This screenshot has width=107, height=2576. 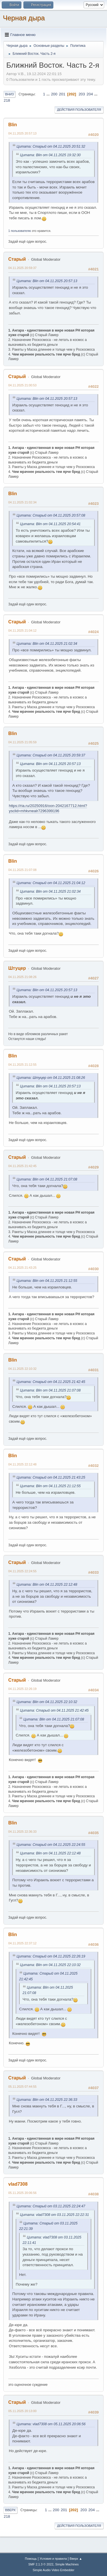 What do you see at coordinates (22, 1267) in the screenshot?
I see `04.11.2025 21:43:25` at bounding box center [22, 1267].